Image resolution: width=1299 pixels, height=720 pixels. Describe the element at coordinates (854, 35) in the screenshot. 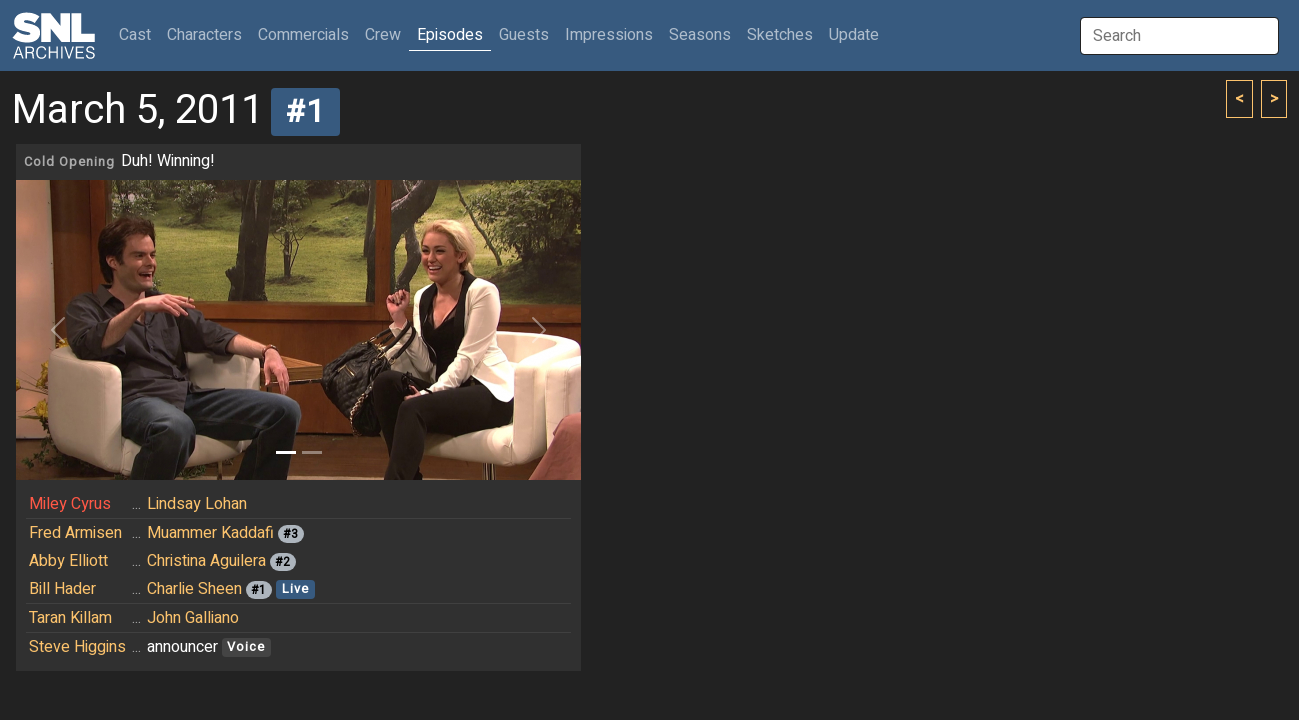

I see `Update [button]` at that location.